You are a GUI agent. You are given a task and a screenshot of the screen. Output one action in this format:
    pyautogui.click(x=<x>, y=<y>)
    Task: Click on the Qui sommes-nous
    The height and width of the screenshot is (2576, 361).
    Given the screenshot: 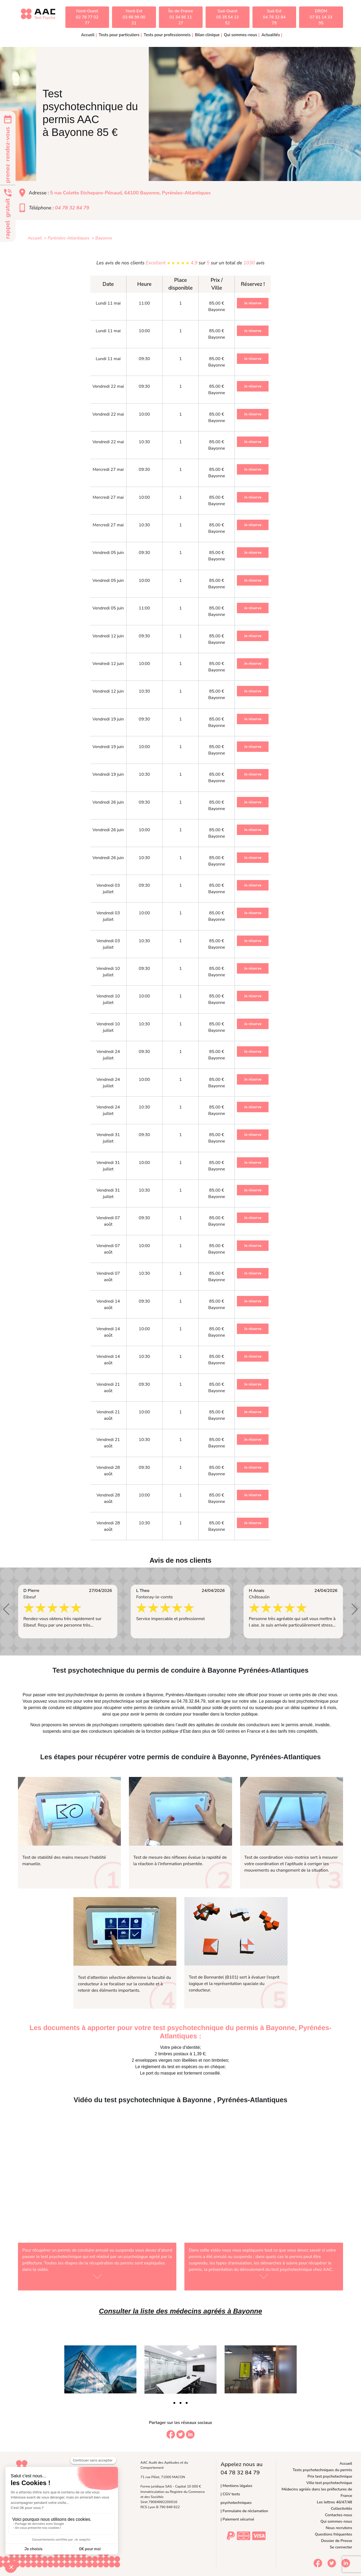 What is the action you would take?
    pyautogui.click(x=336, y=2521)
    